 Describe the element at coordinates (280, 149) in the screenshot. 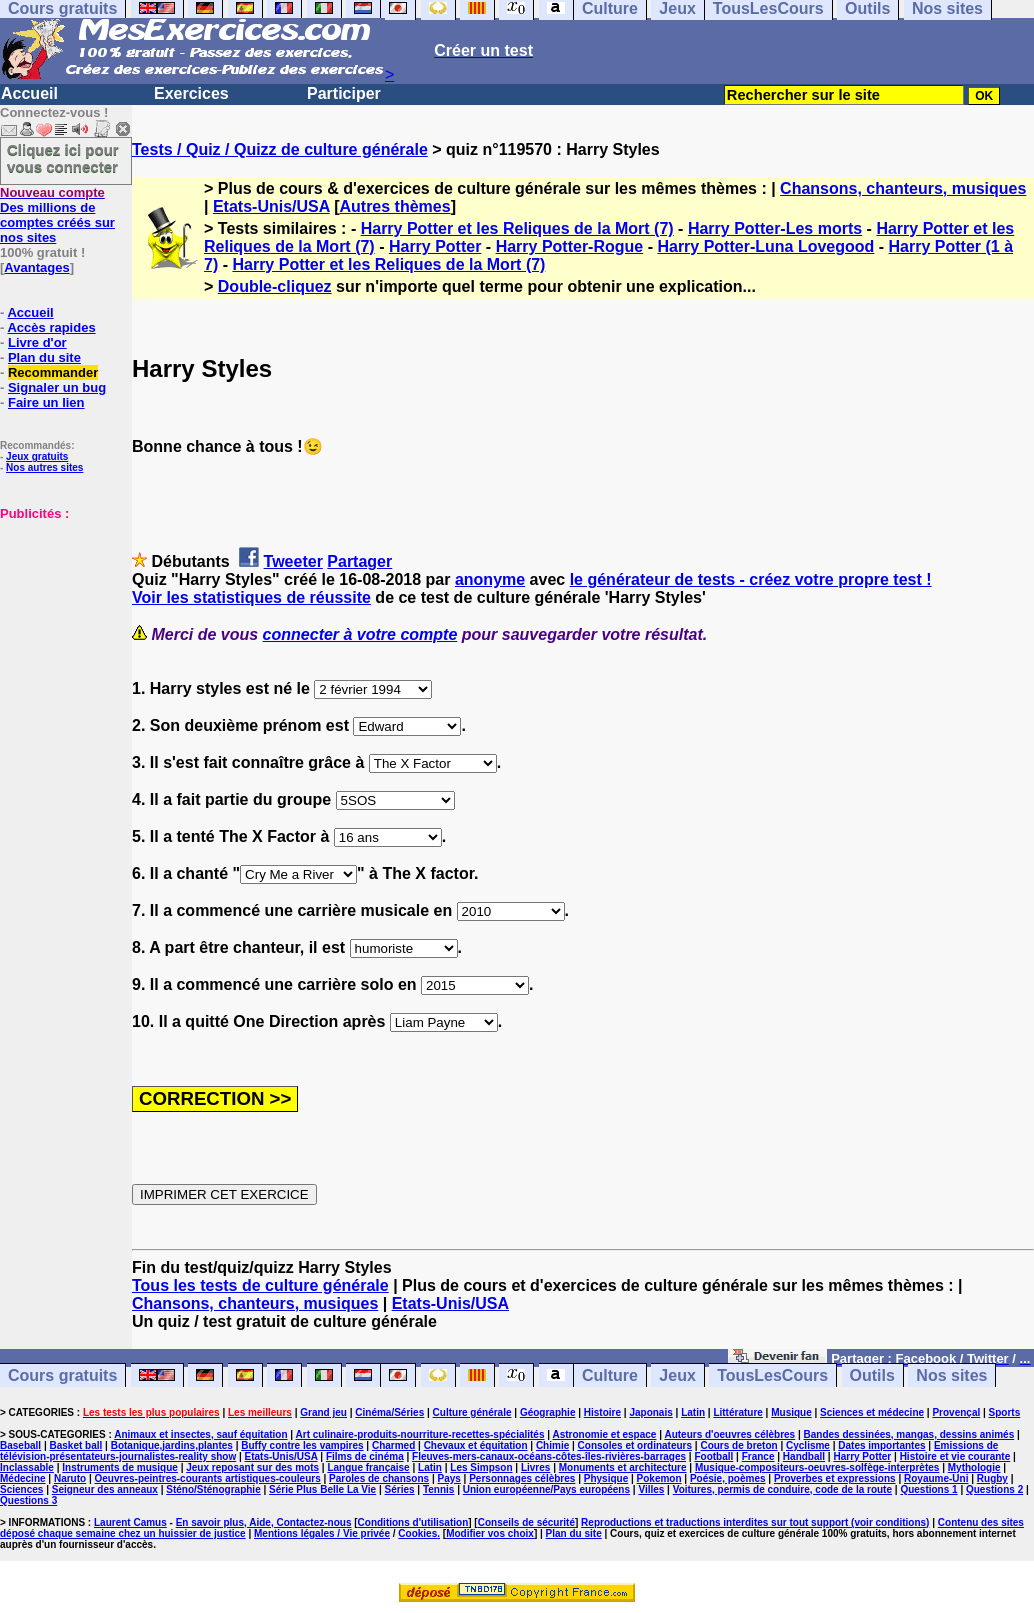

I see `Tests / Quiz / Quizz de culture générale` at that location.